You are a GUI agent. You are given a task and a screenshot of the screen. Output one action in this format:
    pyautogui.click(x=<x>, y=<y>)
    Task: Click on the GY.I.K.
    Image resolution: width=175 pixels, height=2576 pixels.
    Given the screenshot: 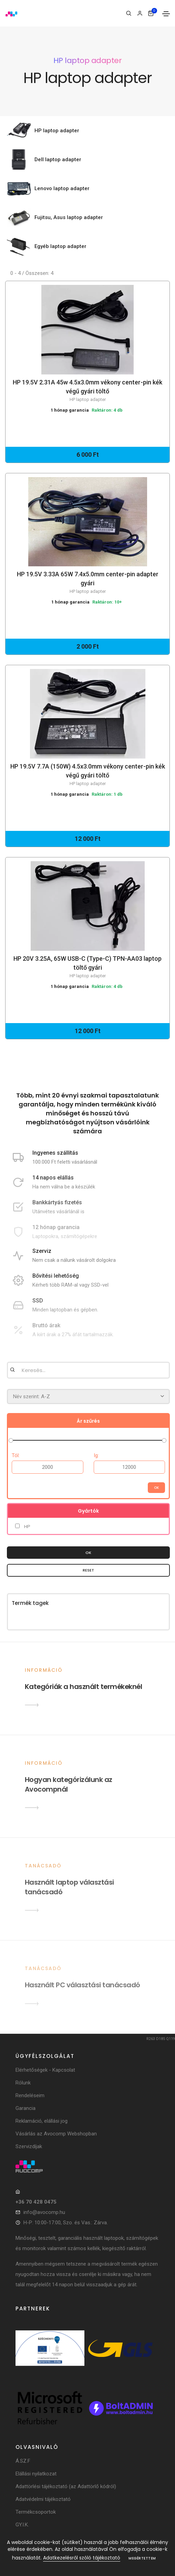 What is the action you would take?
    pyautogui.click(x=22, y=2525)
    